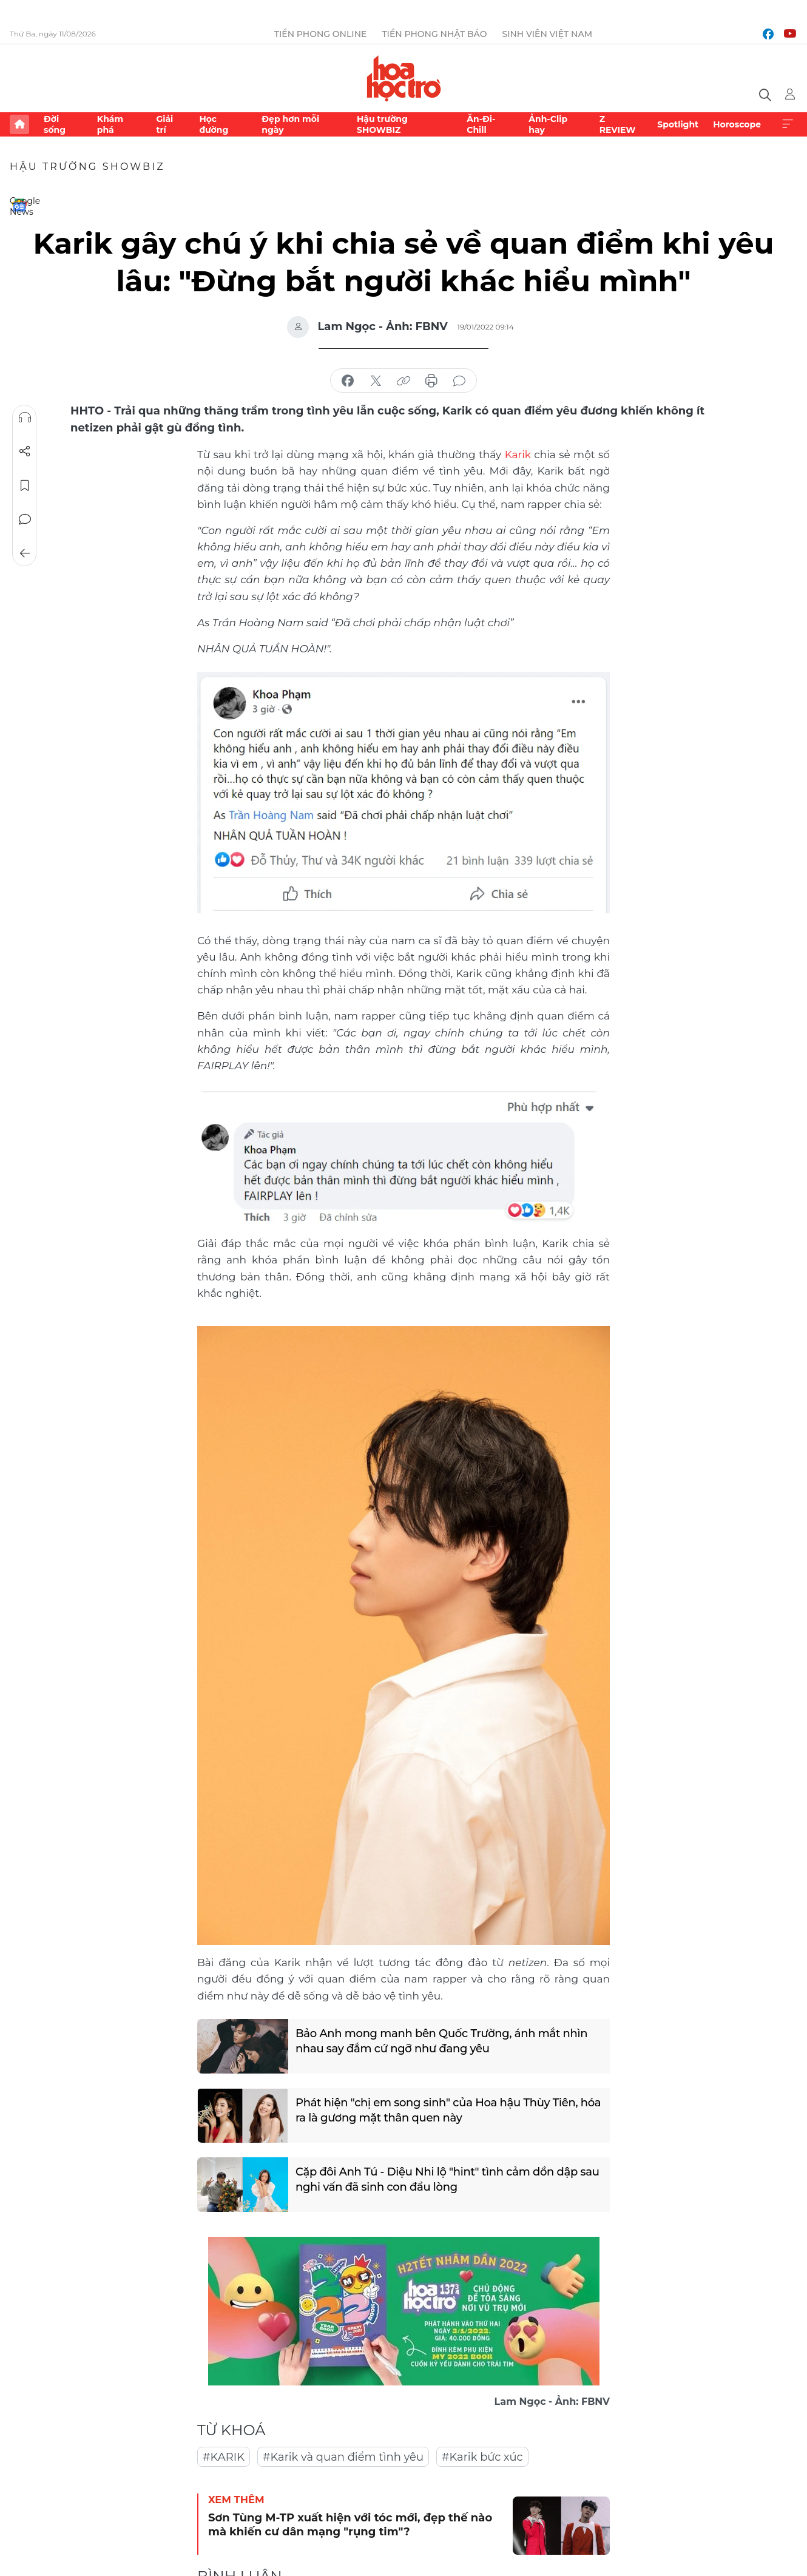  What do you see at coordinates (25, 553) in the screenshot?
I see `Trở về` at bounding box center [25, 553].